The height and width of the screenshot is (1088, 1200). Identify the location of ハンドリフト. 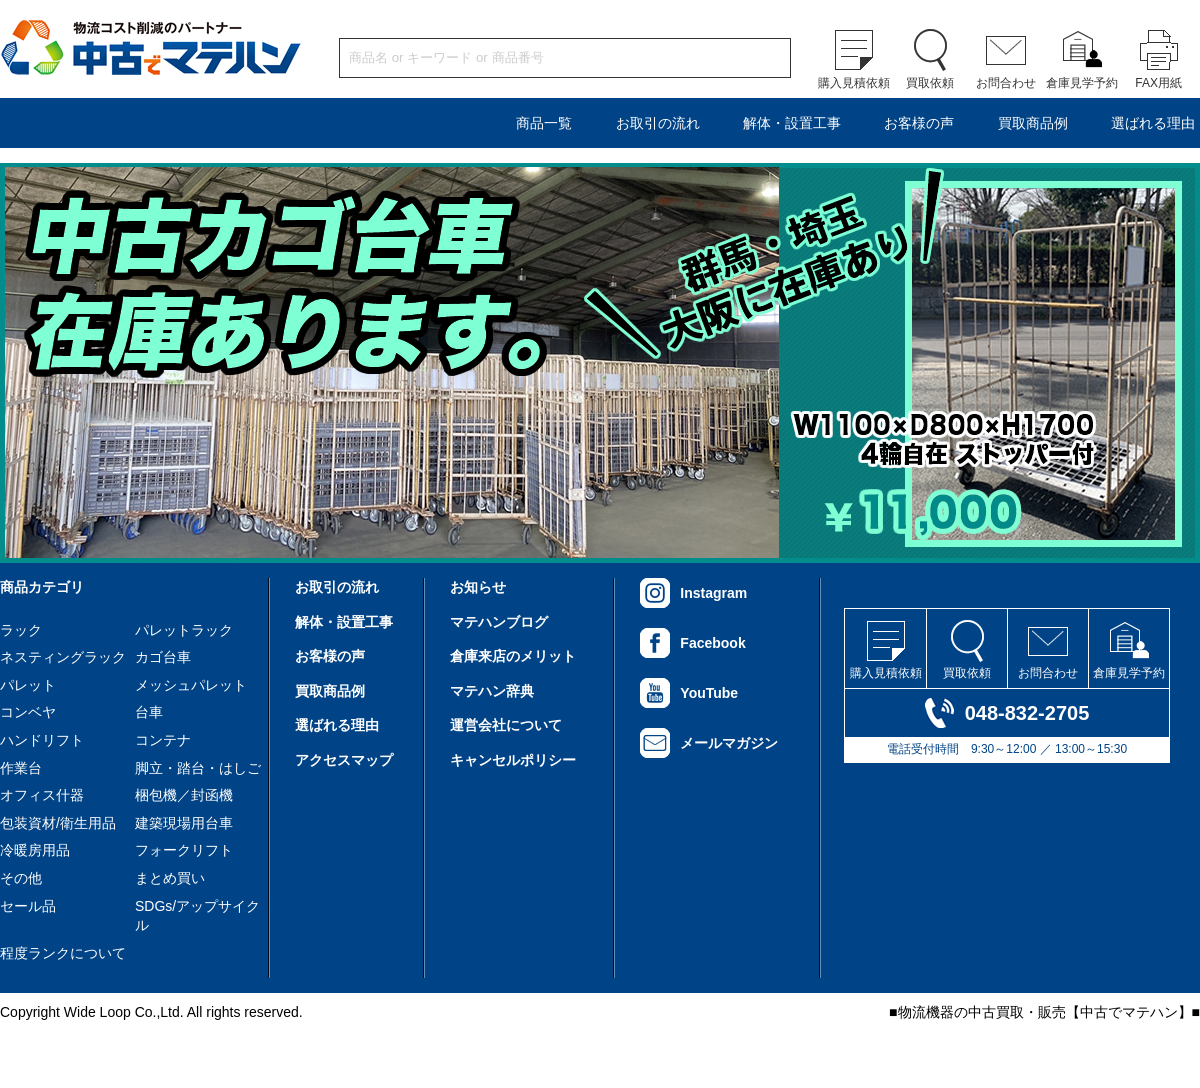
(42, 740).